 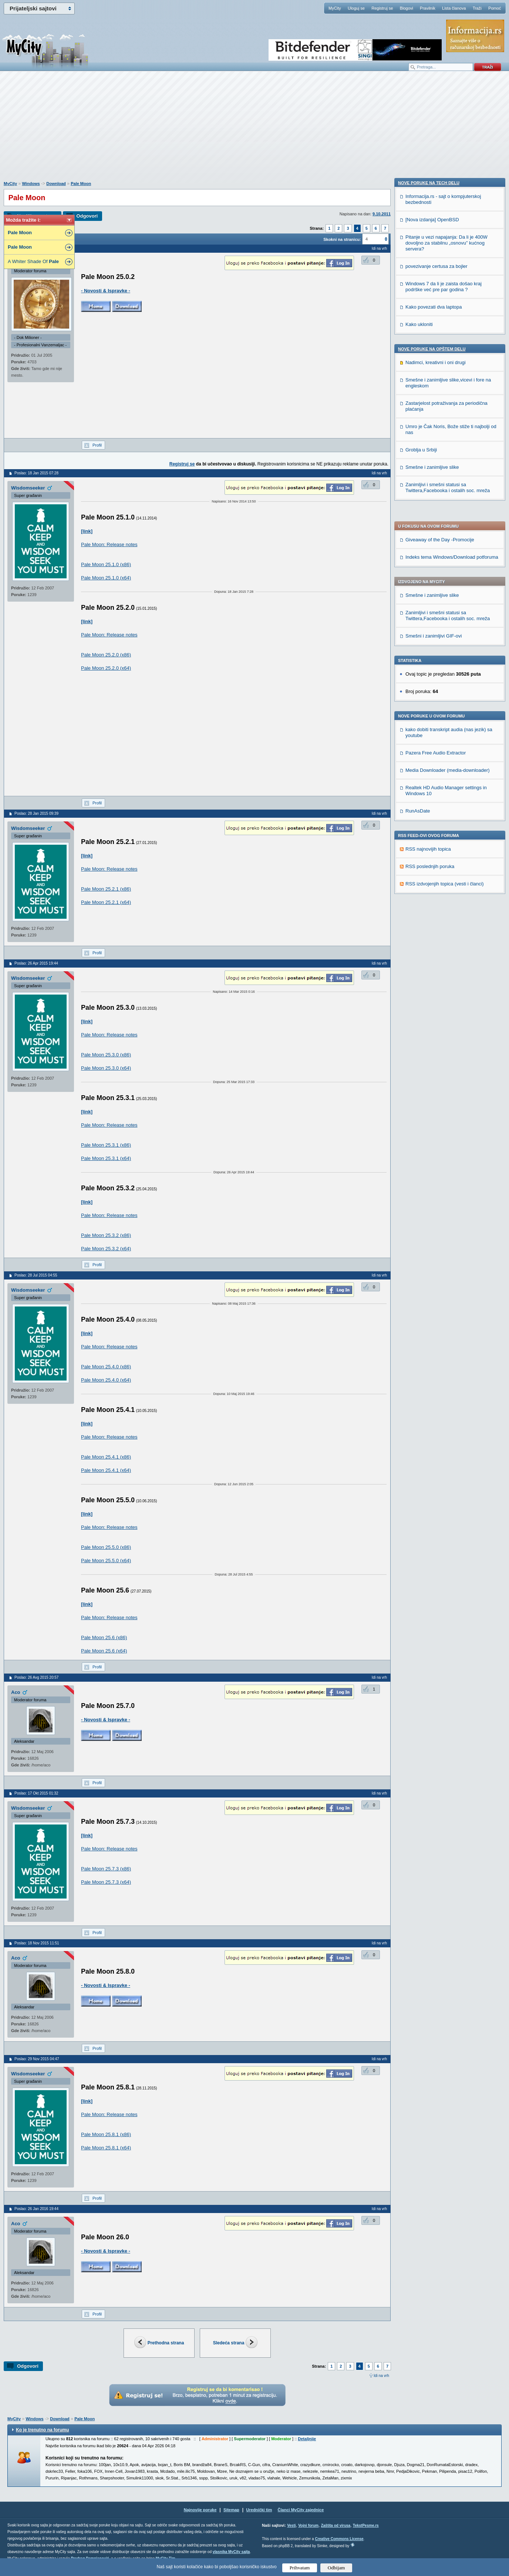 I want to click on Zanimljivi i smešni statusi sa Twittera,Facebooka i ostalih soc. mreža, so click(x=447, y=385).